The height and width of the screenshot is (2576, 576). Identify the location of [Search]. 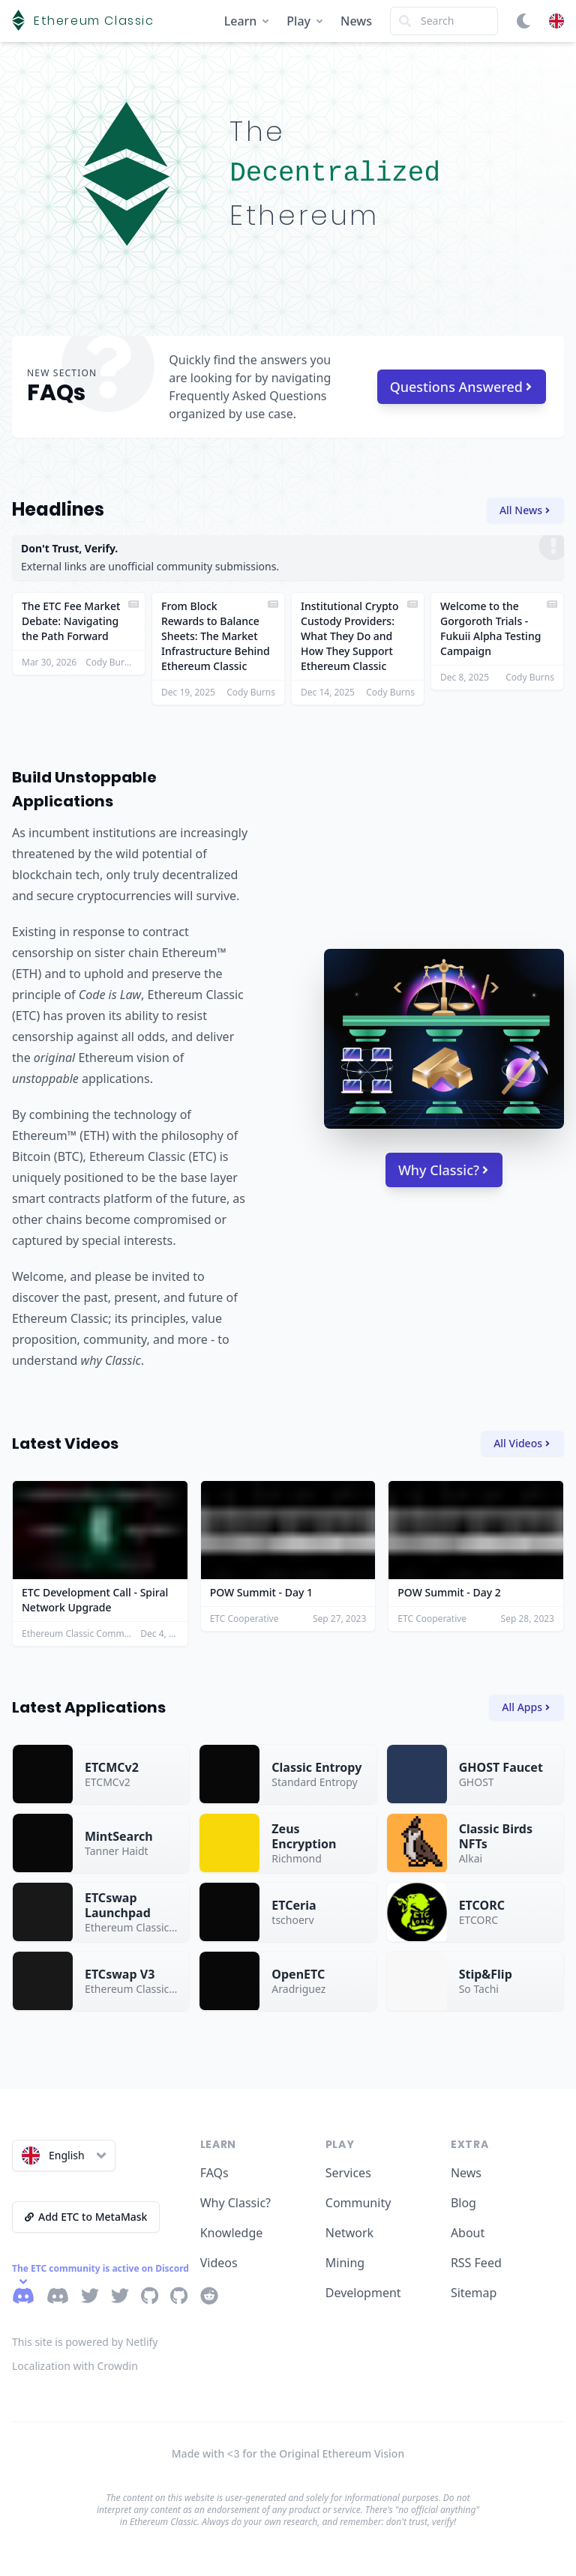
(444, 21).